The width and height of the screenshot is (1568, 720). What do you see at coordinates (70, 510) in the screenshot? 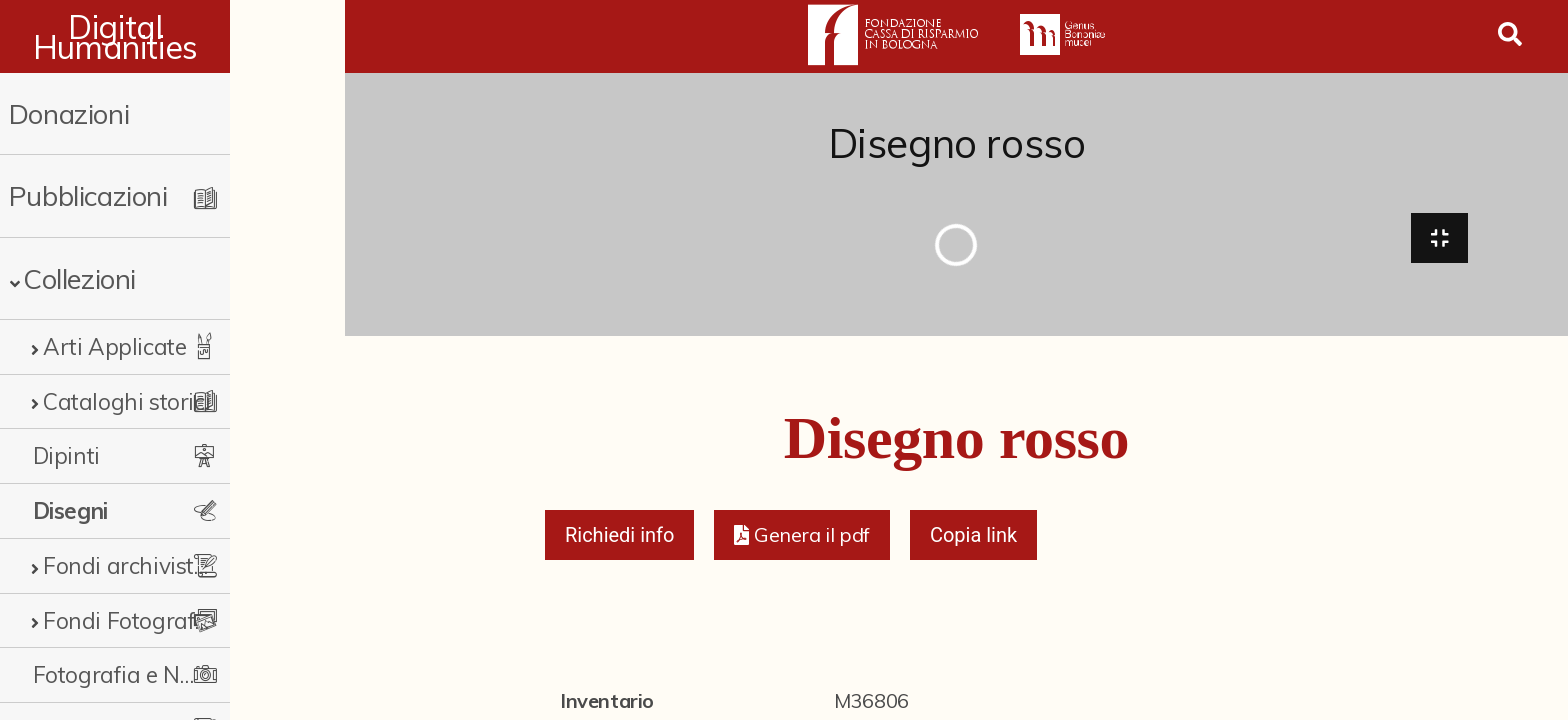
I see `Disegni` at bounding box center [70, 510].